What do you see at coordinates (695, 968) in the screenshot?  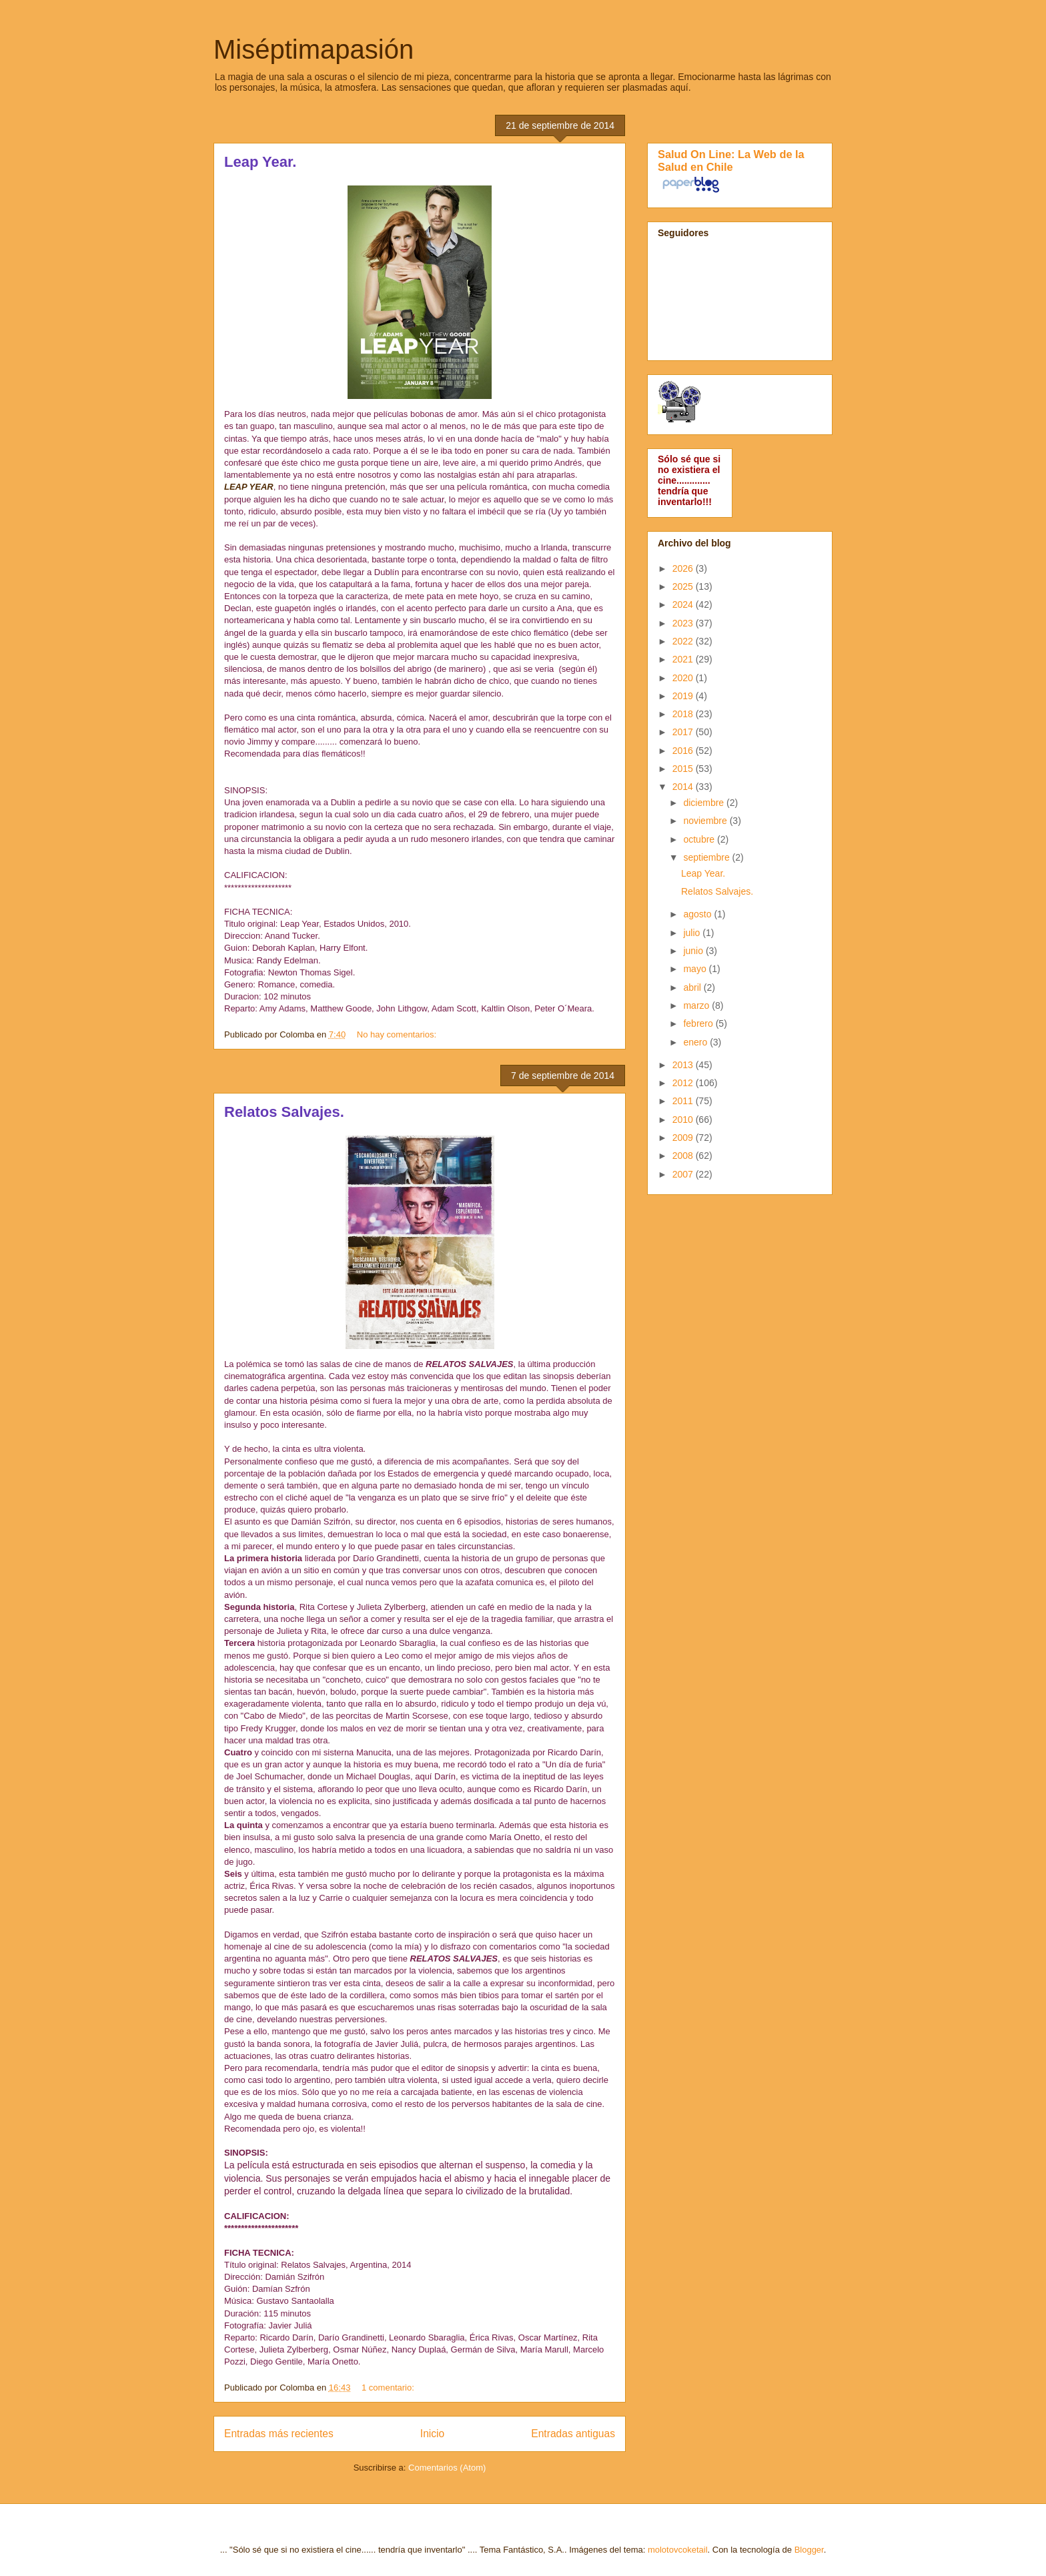 I see `mayo` at bounding box center [695, 968].